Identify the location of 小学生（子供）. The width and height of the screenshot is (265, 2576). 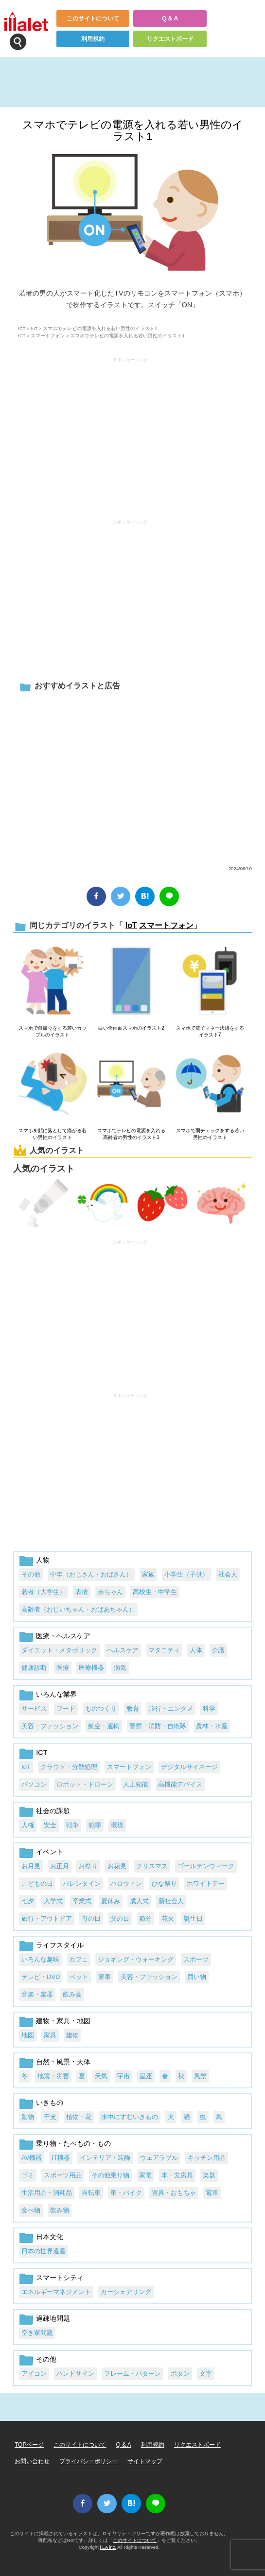
(186, 1574).